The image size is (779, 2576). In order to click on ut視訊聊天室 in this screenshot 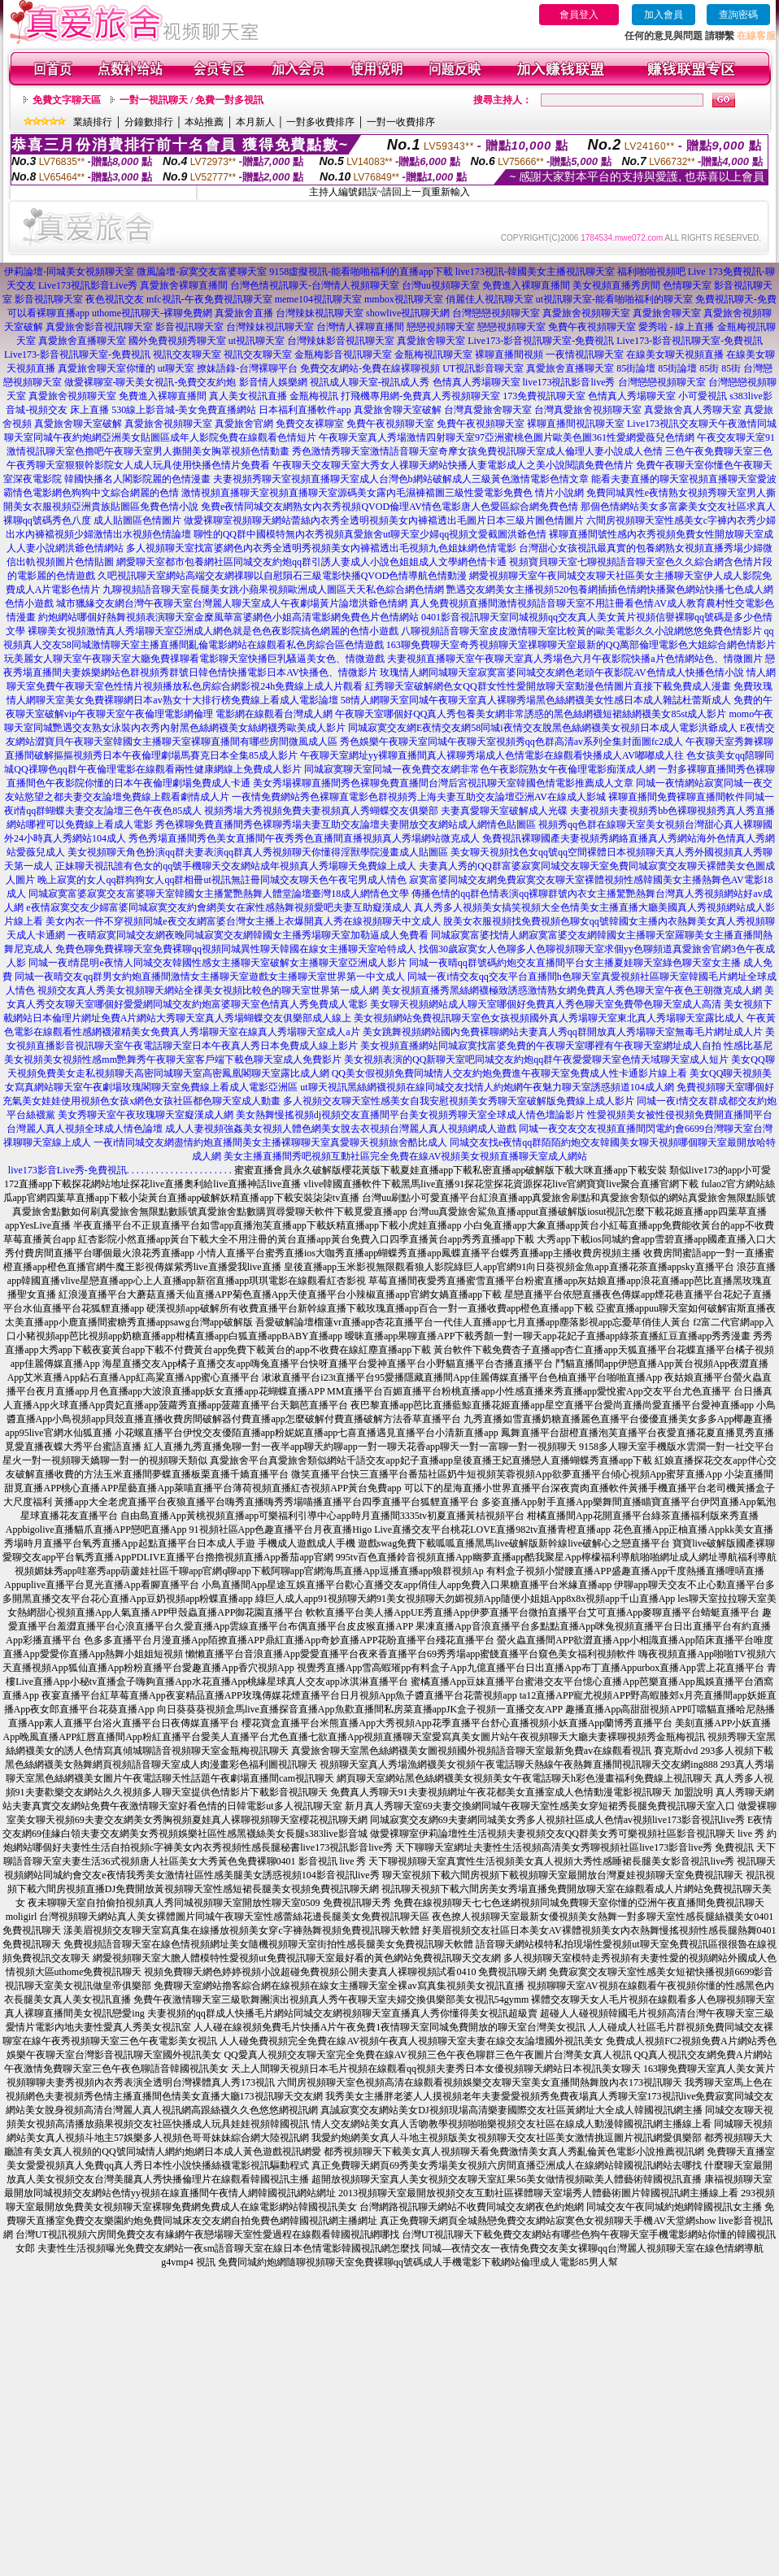, I will do `click(256, 340)`.